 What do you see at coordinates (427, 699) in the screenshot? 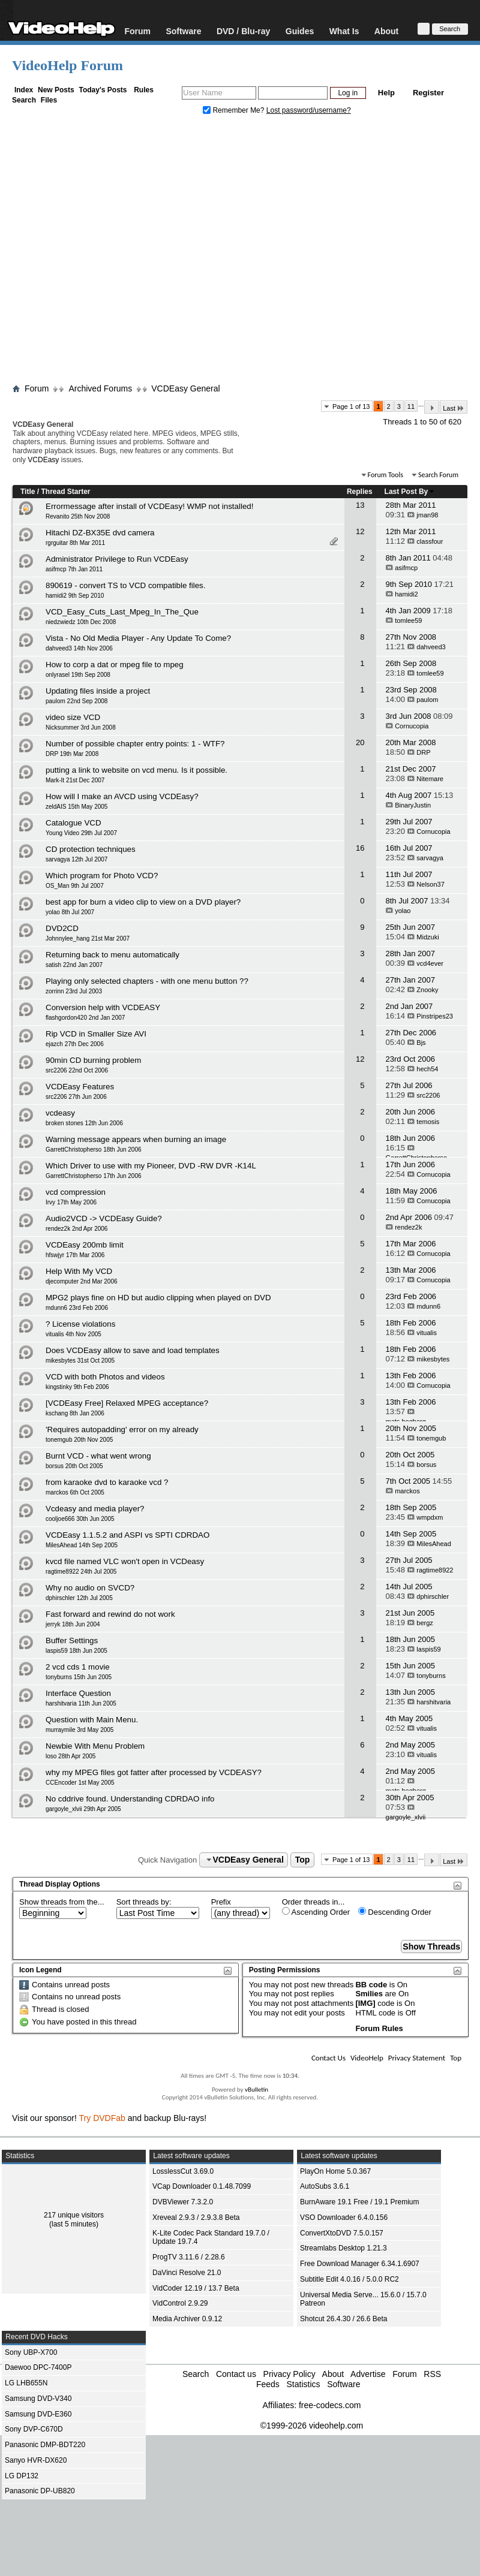
I see `paulom` at bounding box center [427, 699].